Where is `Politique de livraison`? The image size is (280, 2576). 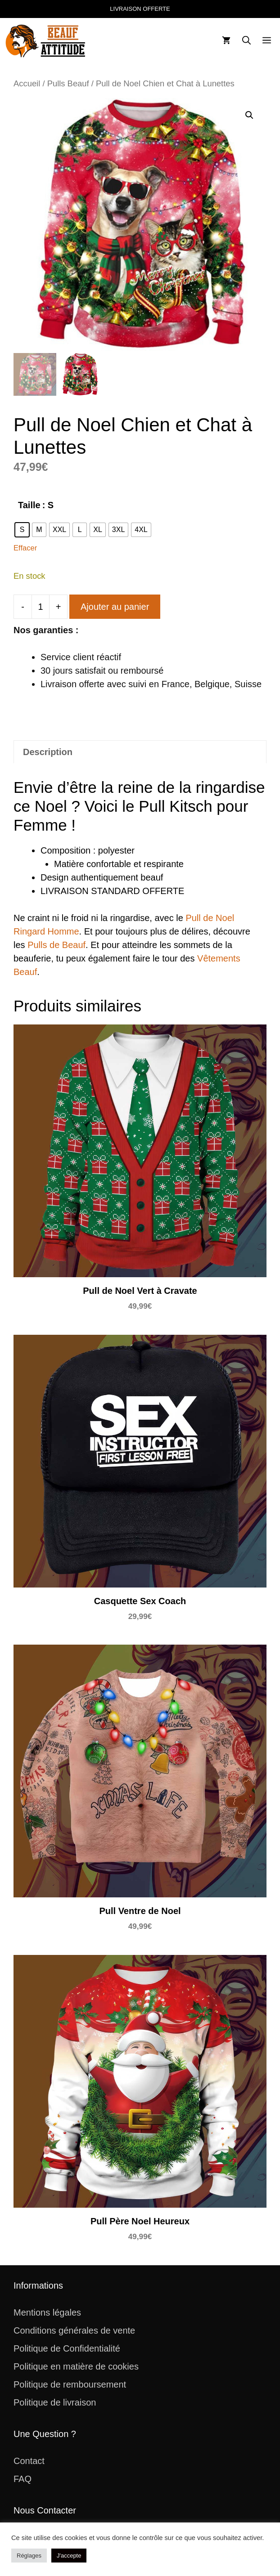 Politique de livraison is located at coordinates (55, 2402).